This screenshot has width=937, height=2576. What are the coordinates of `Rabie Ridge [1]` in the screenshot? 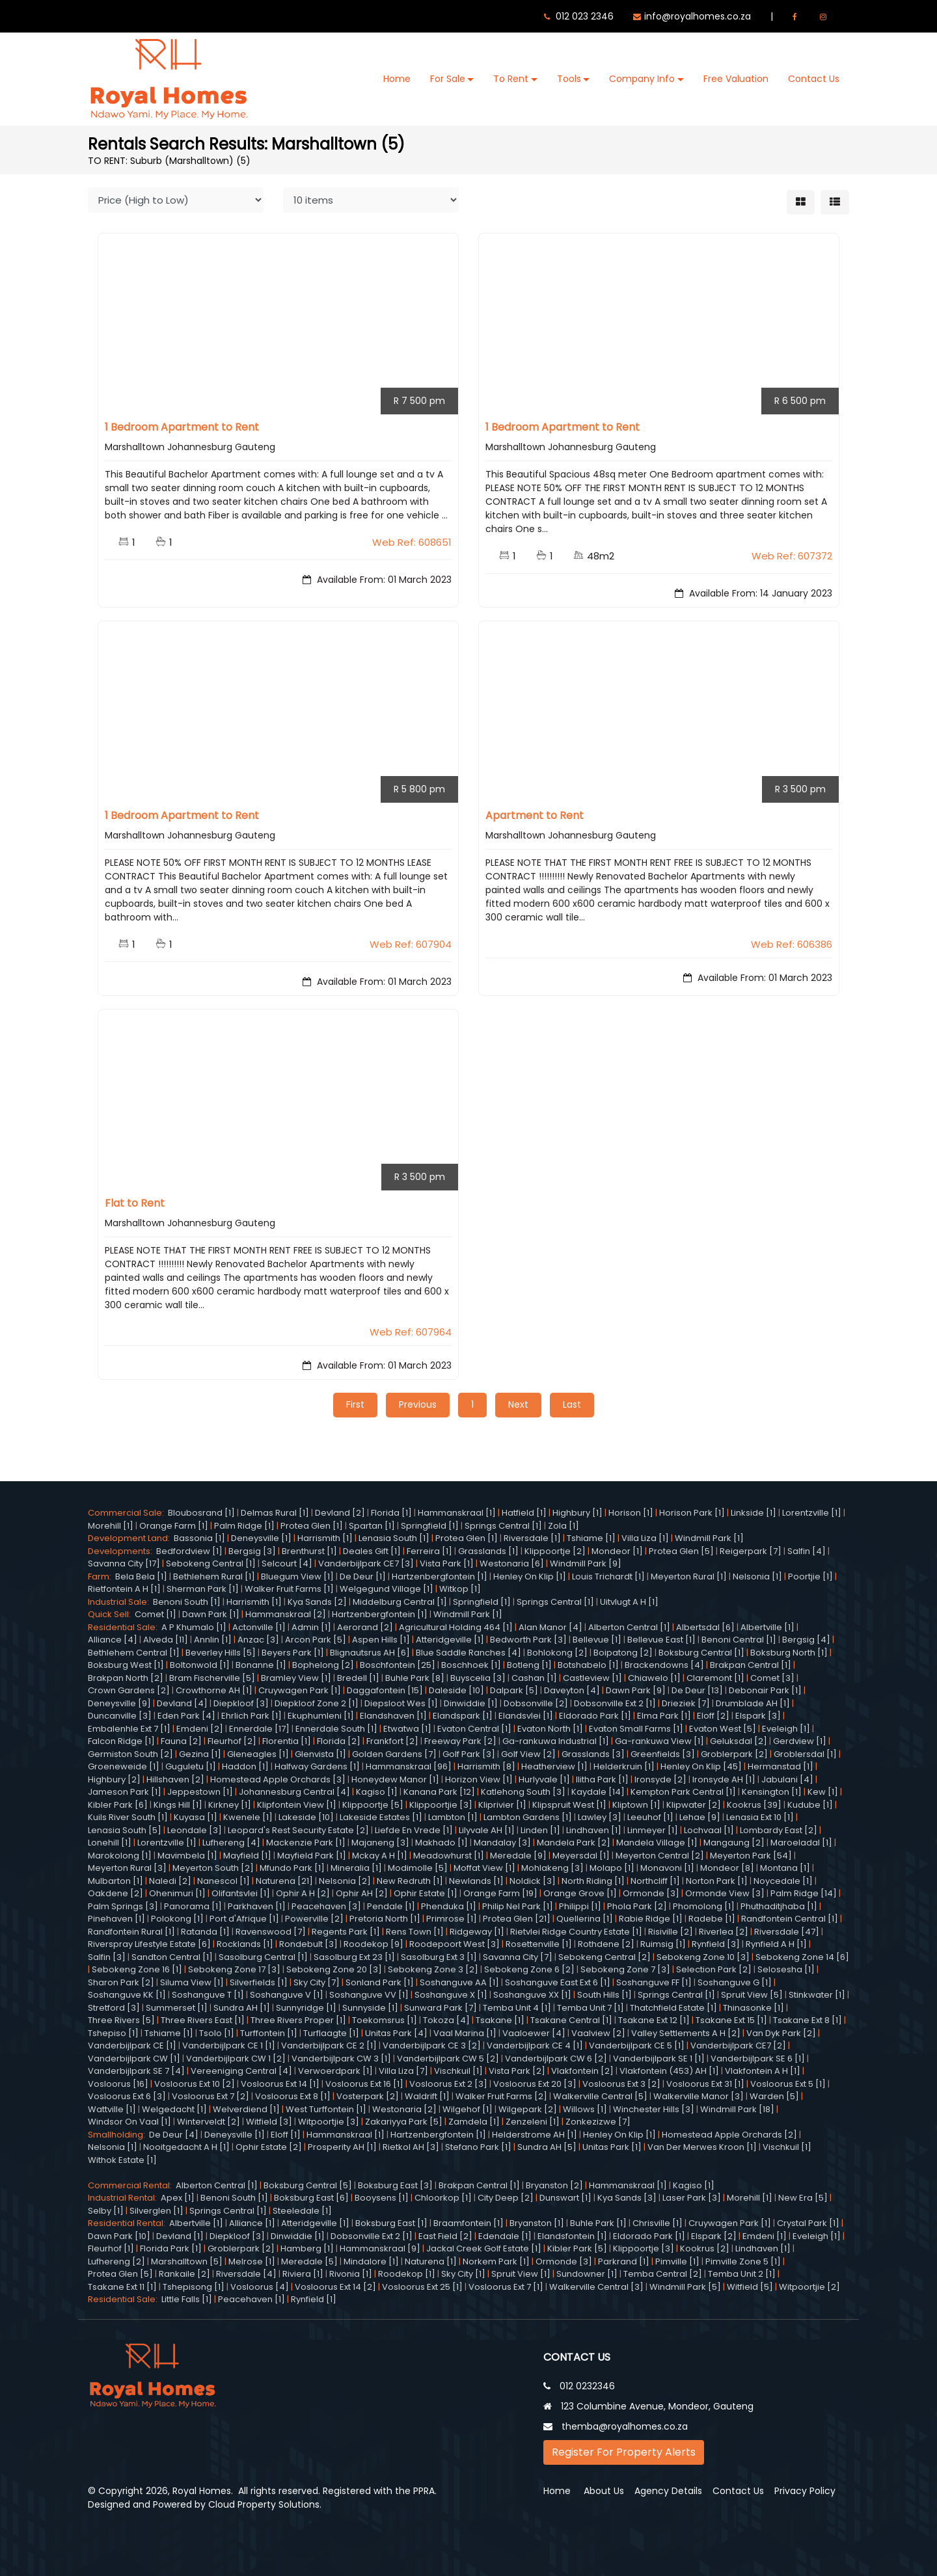 It's located at (651, 1918).